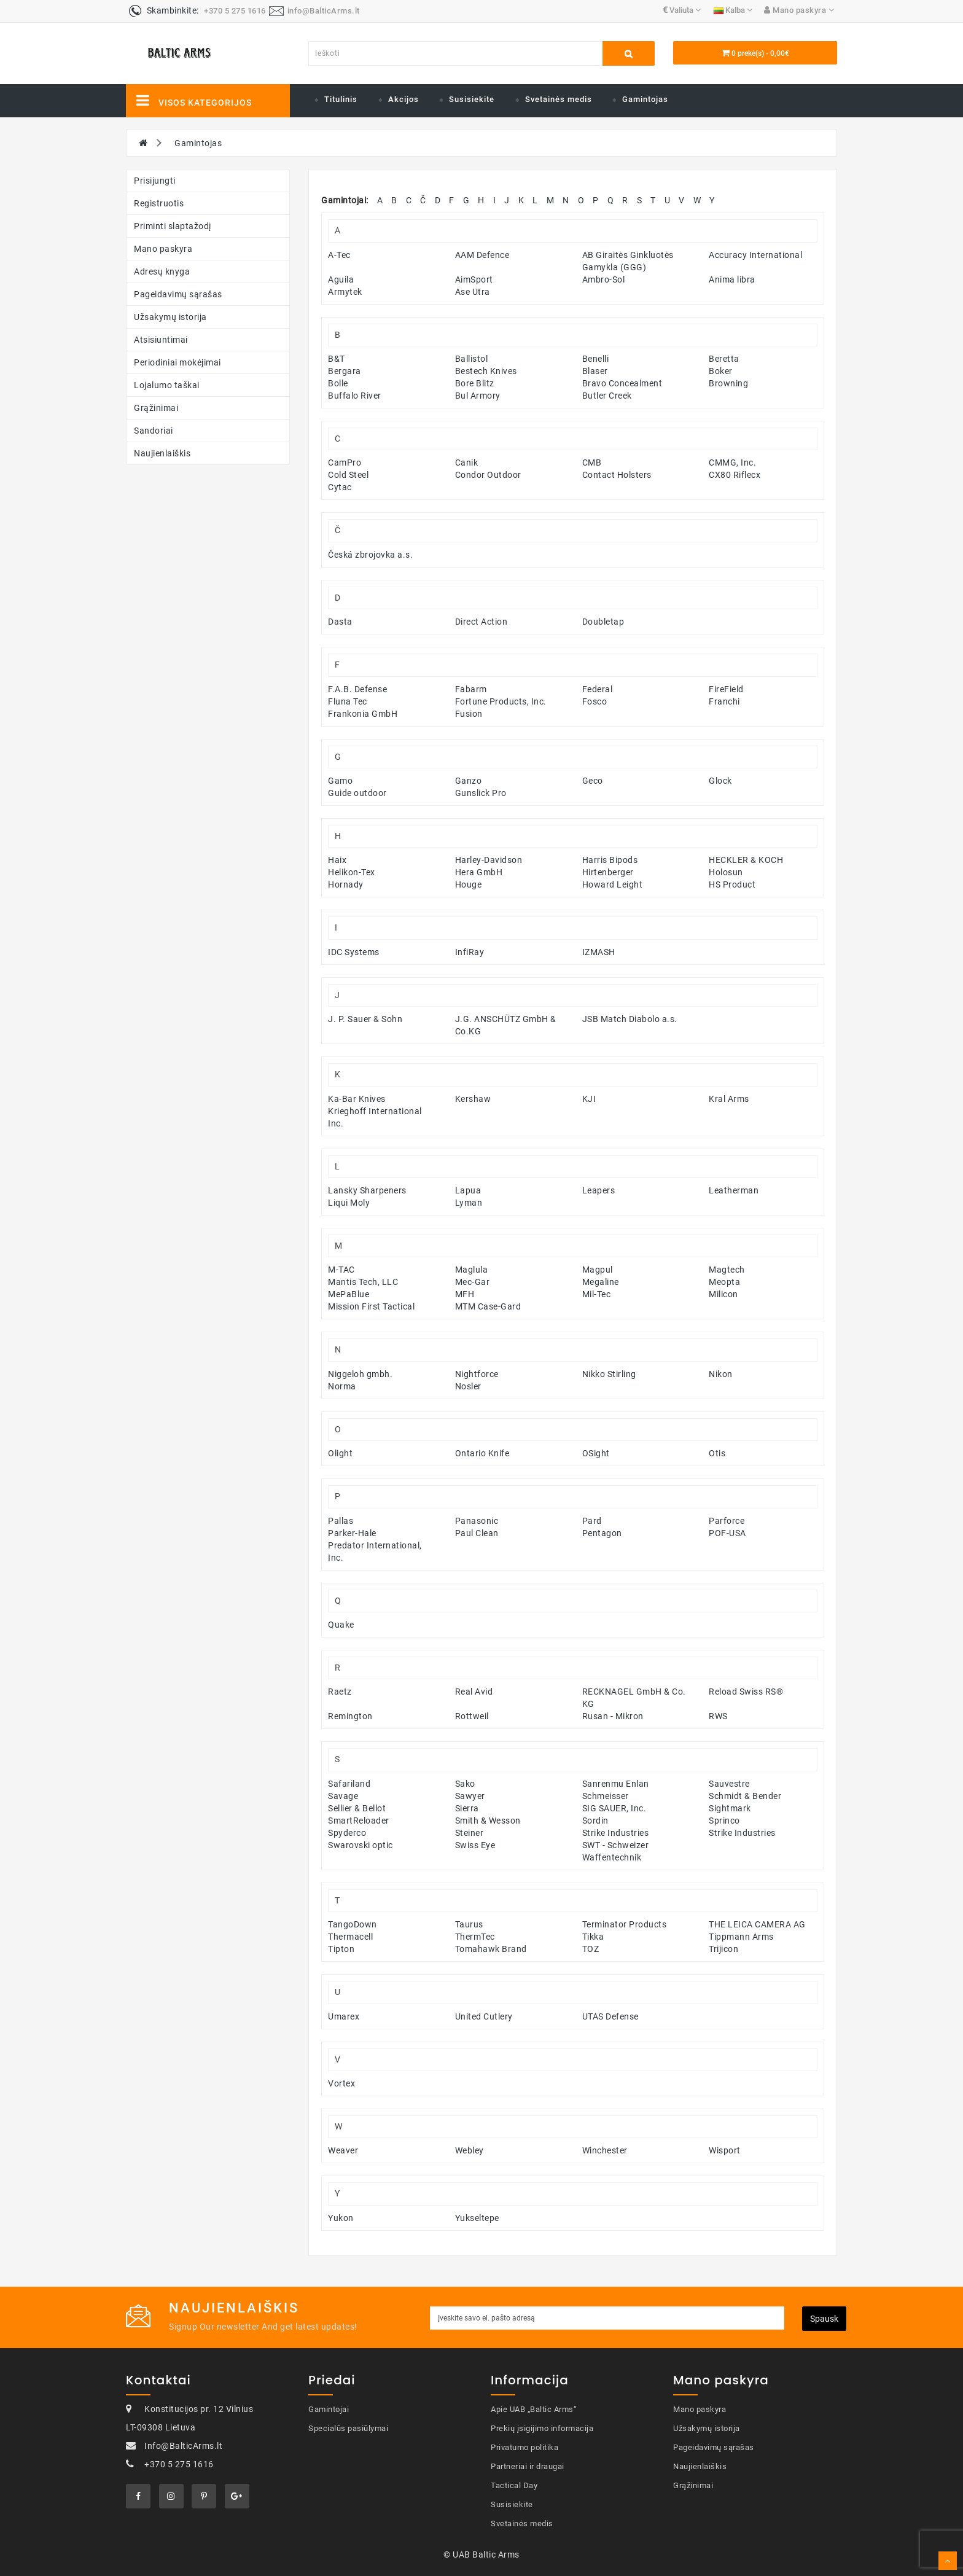 Image resolution: width=963 pixels, height=2576 pixels. What do you see at coordinates (514, 2485) in the screenshot?
I see `Tactical Day` at bounding box center [514, 2485].